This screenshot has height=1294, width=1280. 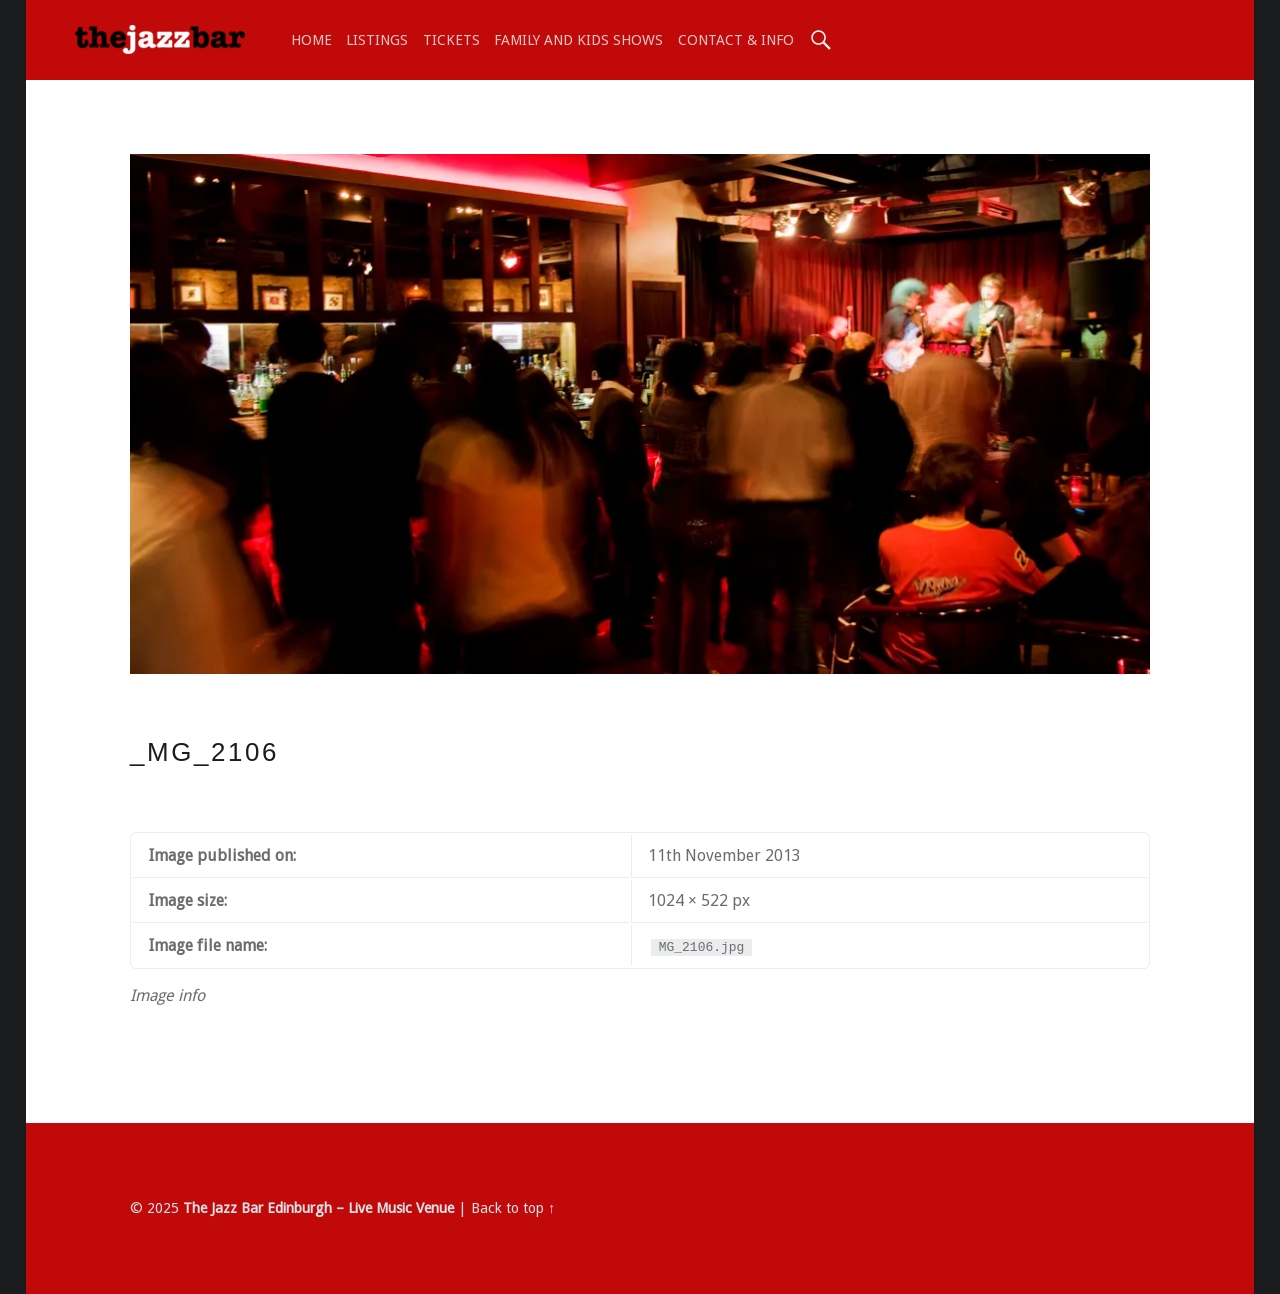 What do you see at coordinates (578, 40) in the screenshot?
I see `Family and Kids shows` at bounding box center [578, 40].